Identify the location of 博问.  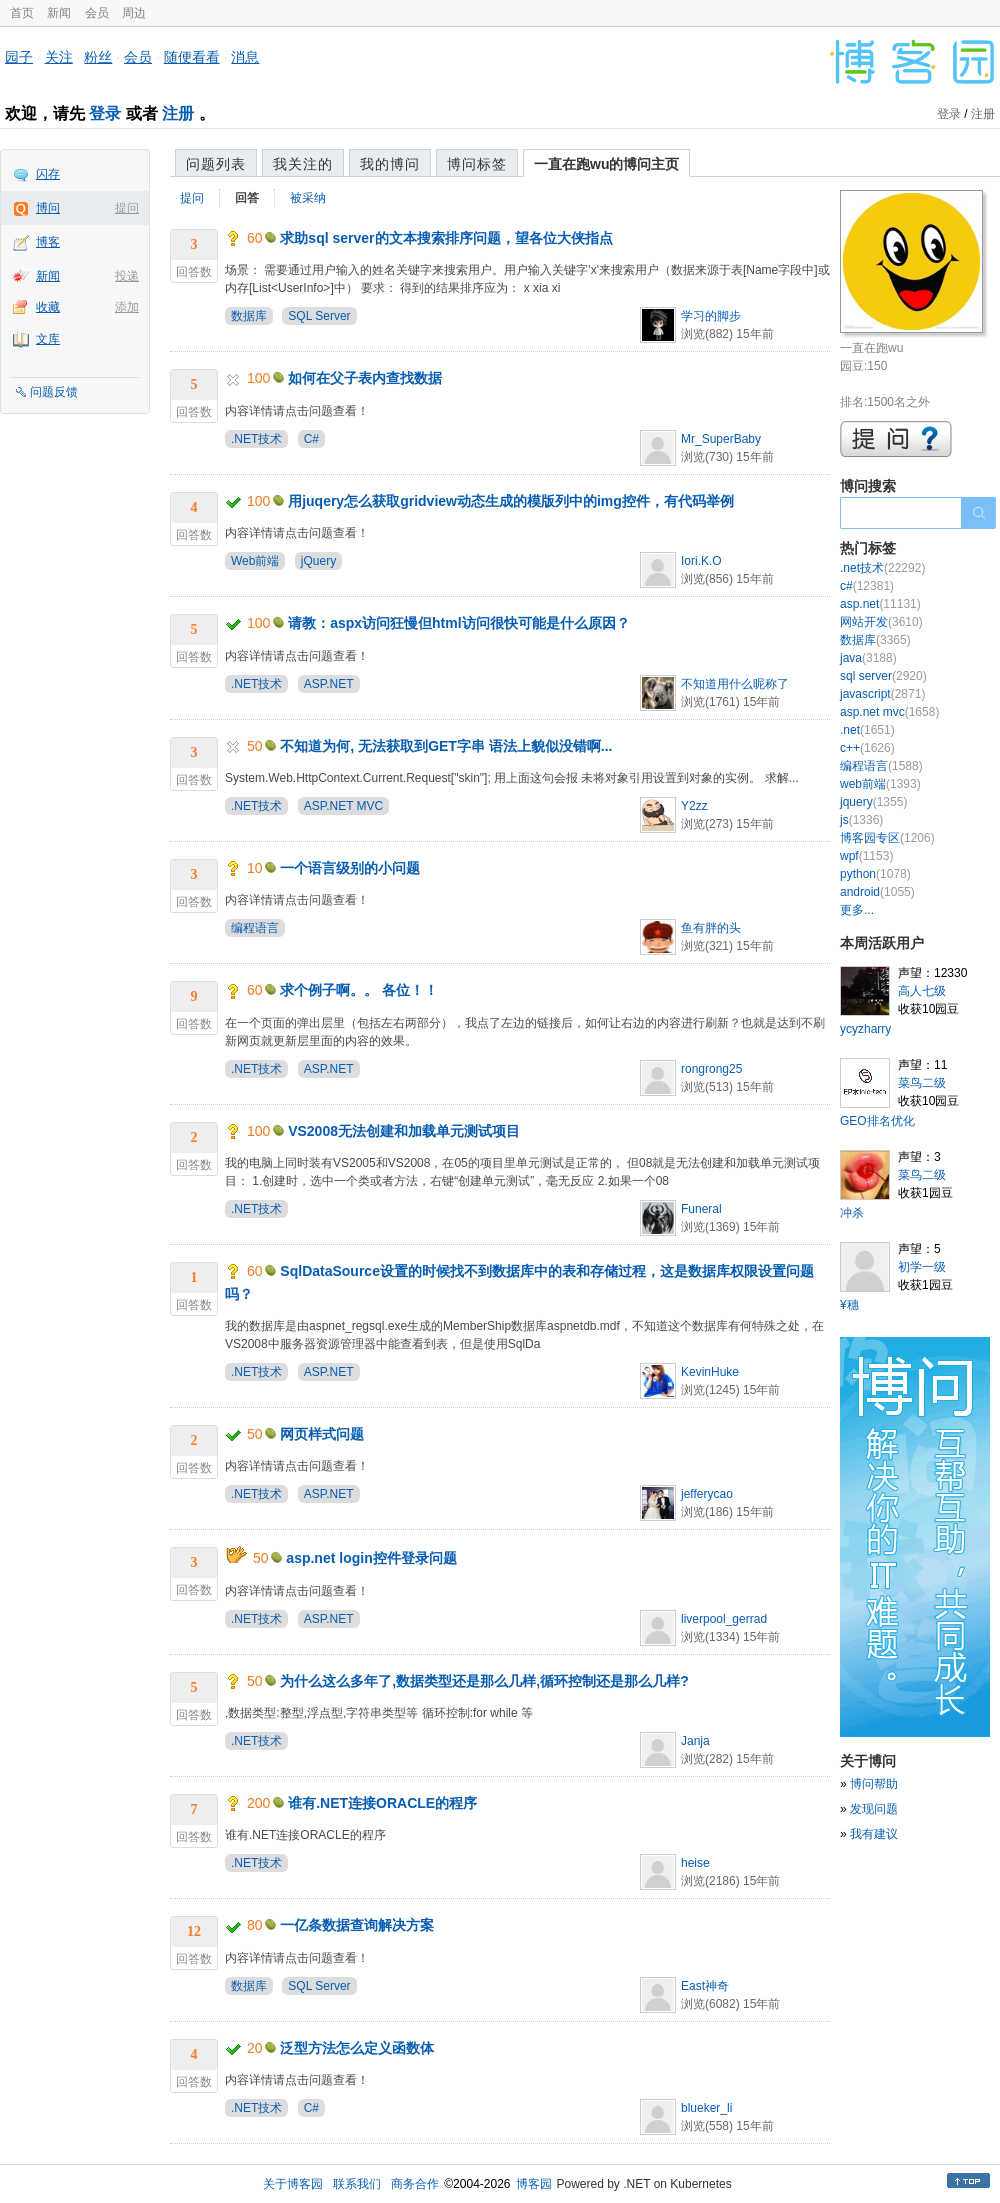
(48, 208).